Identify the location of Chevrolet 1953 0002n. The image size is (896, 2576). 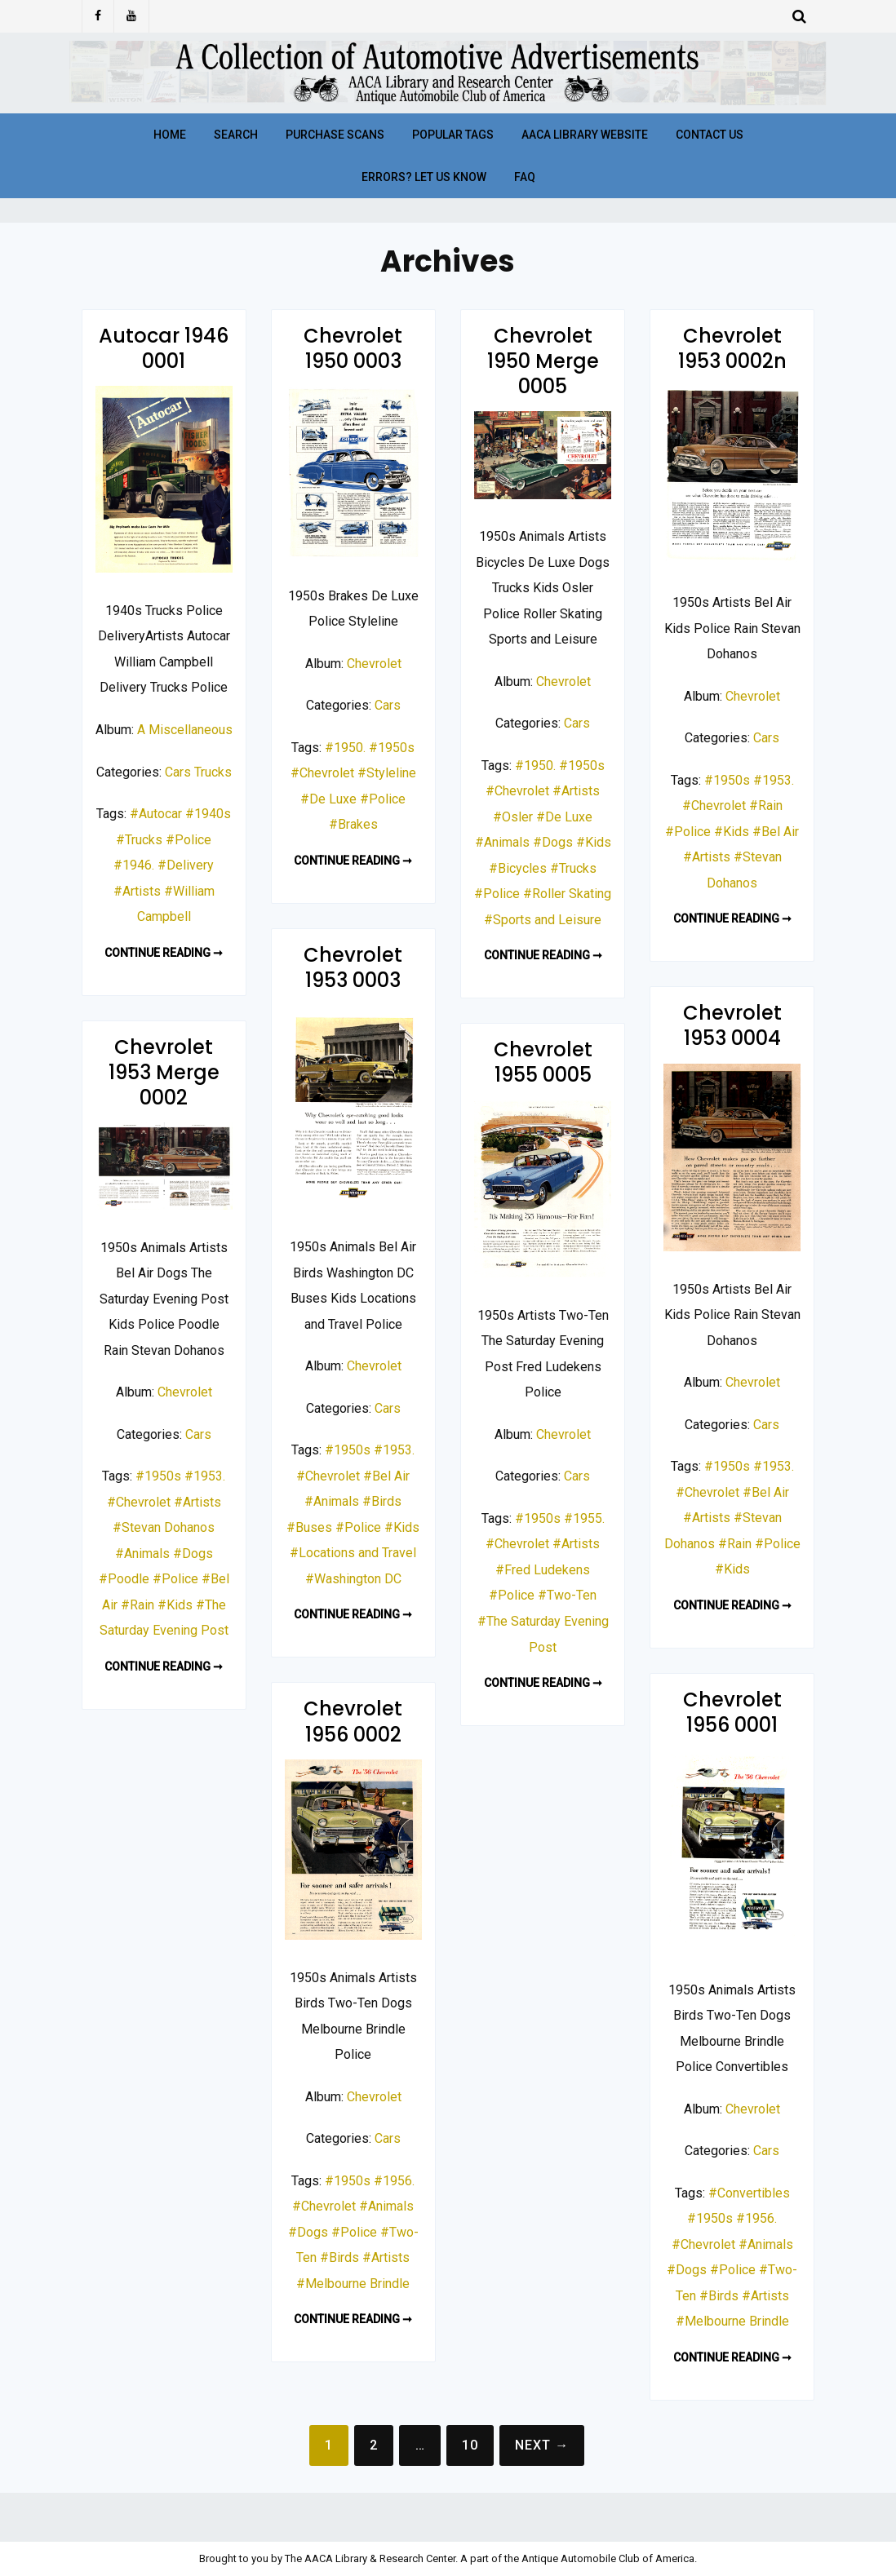
(732, 348).